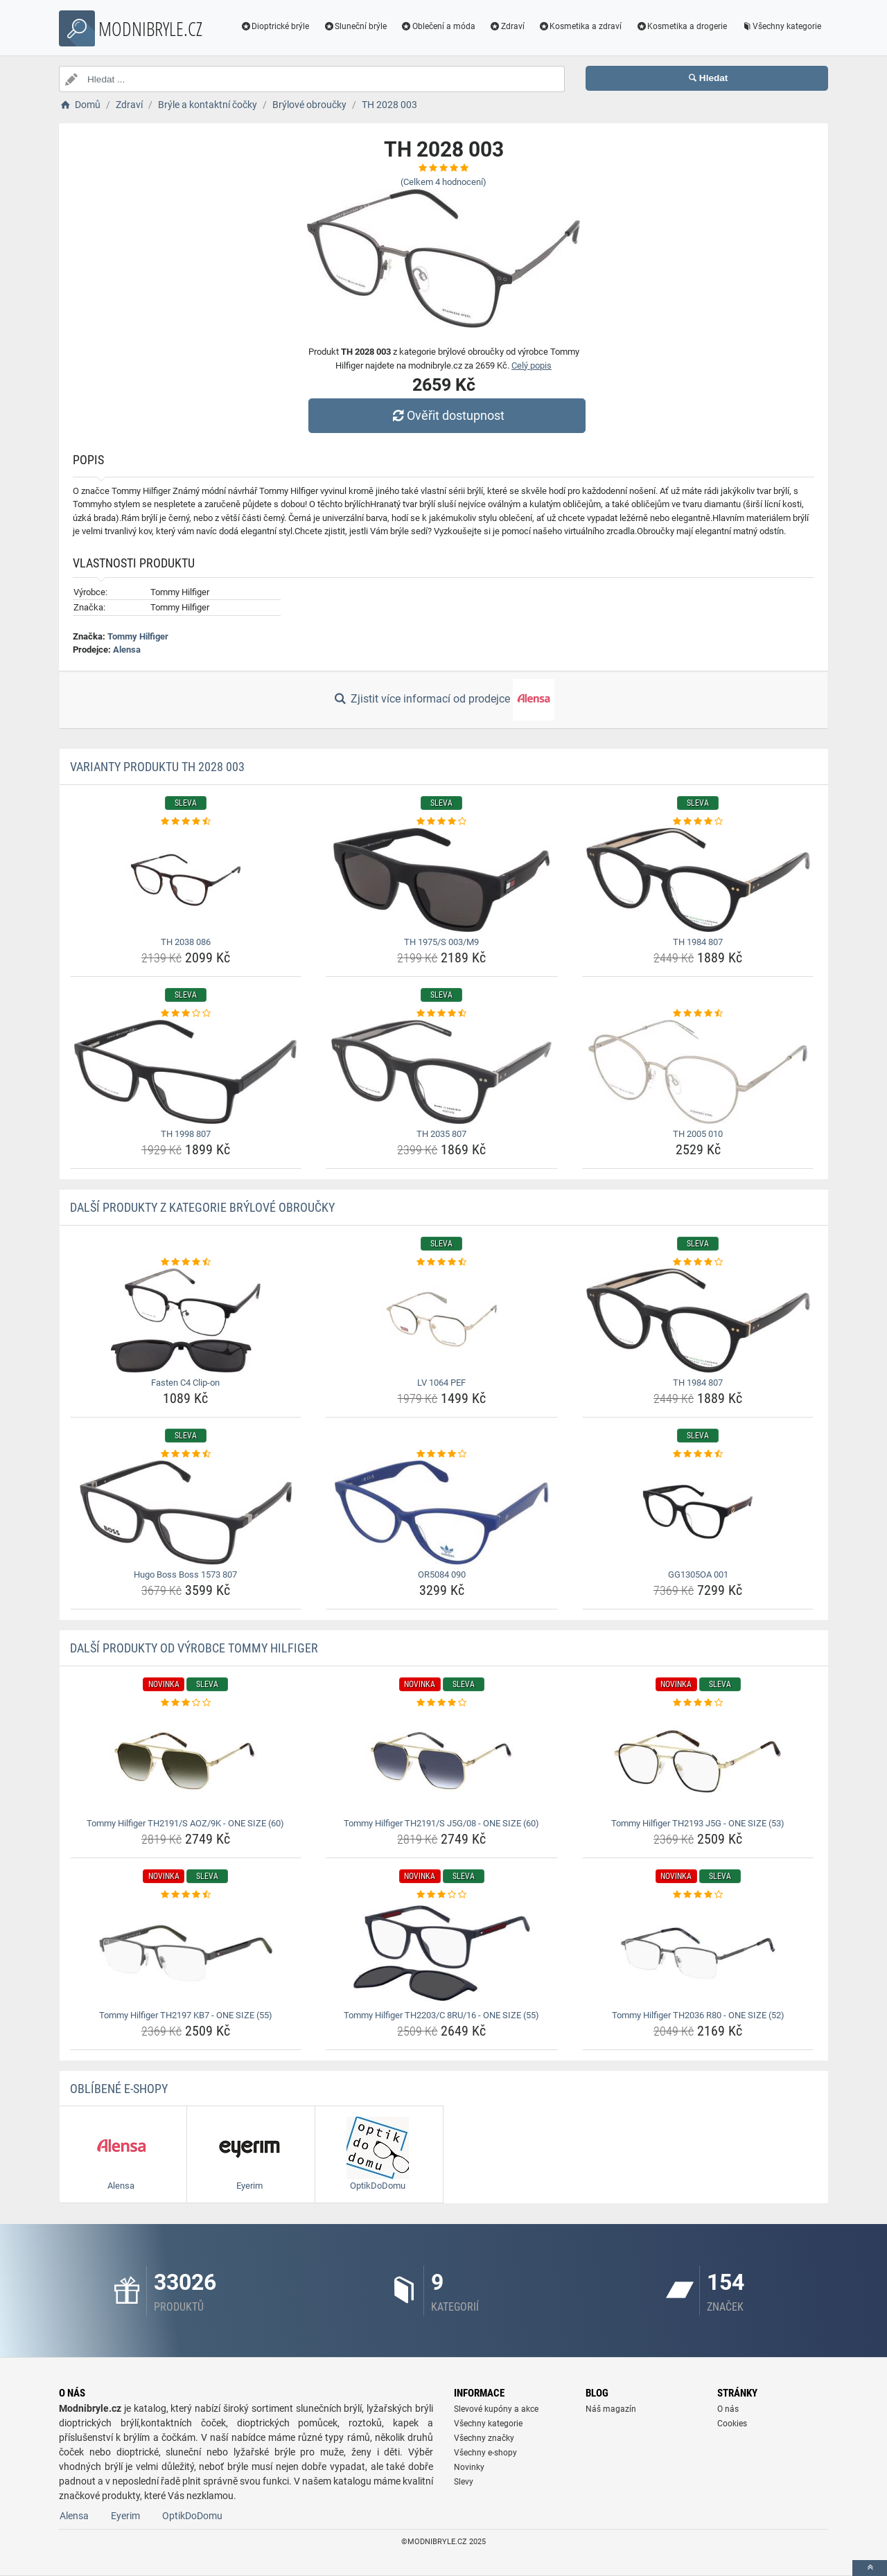  I want to click on [hugo-boss-boss-1573-807-rating], so click(186, 1454).